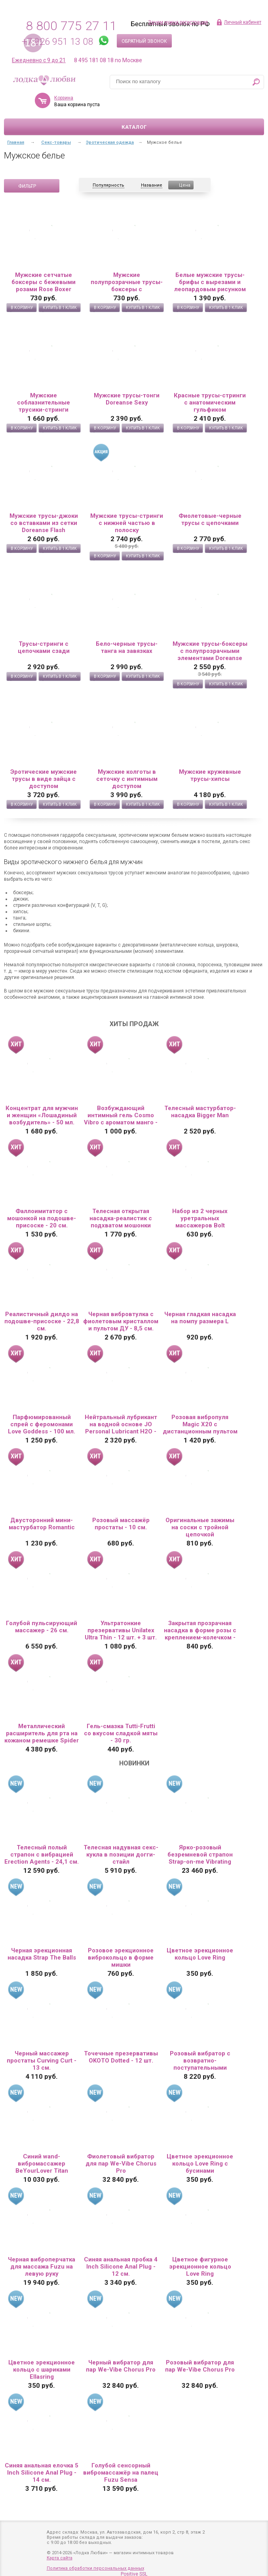 The height and width of the screenshot is (2576, 268). Describe the element at coordinates (56, 142) in the screenshot. I see `Секс-товары` at that location.